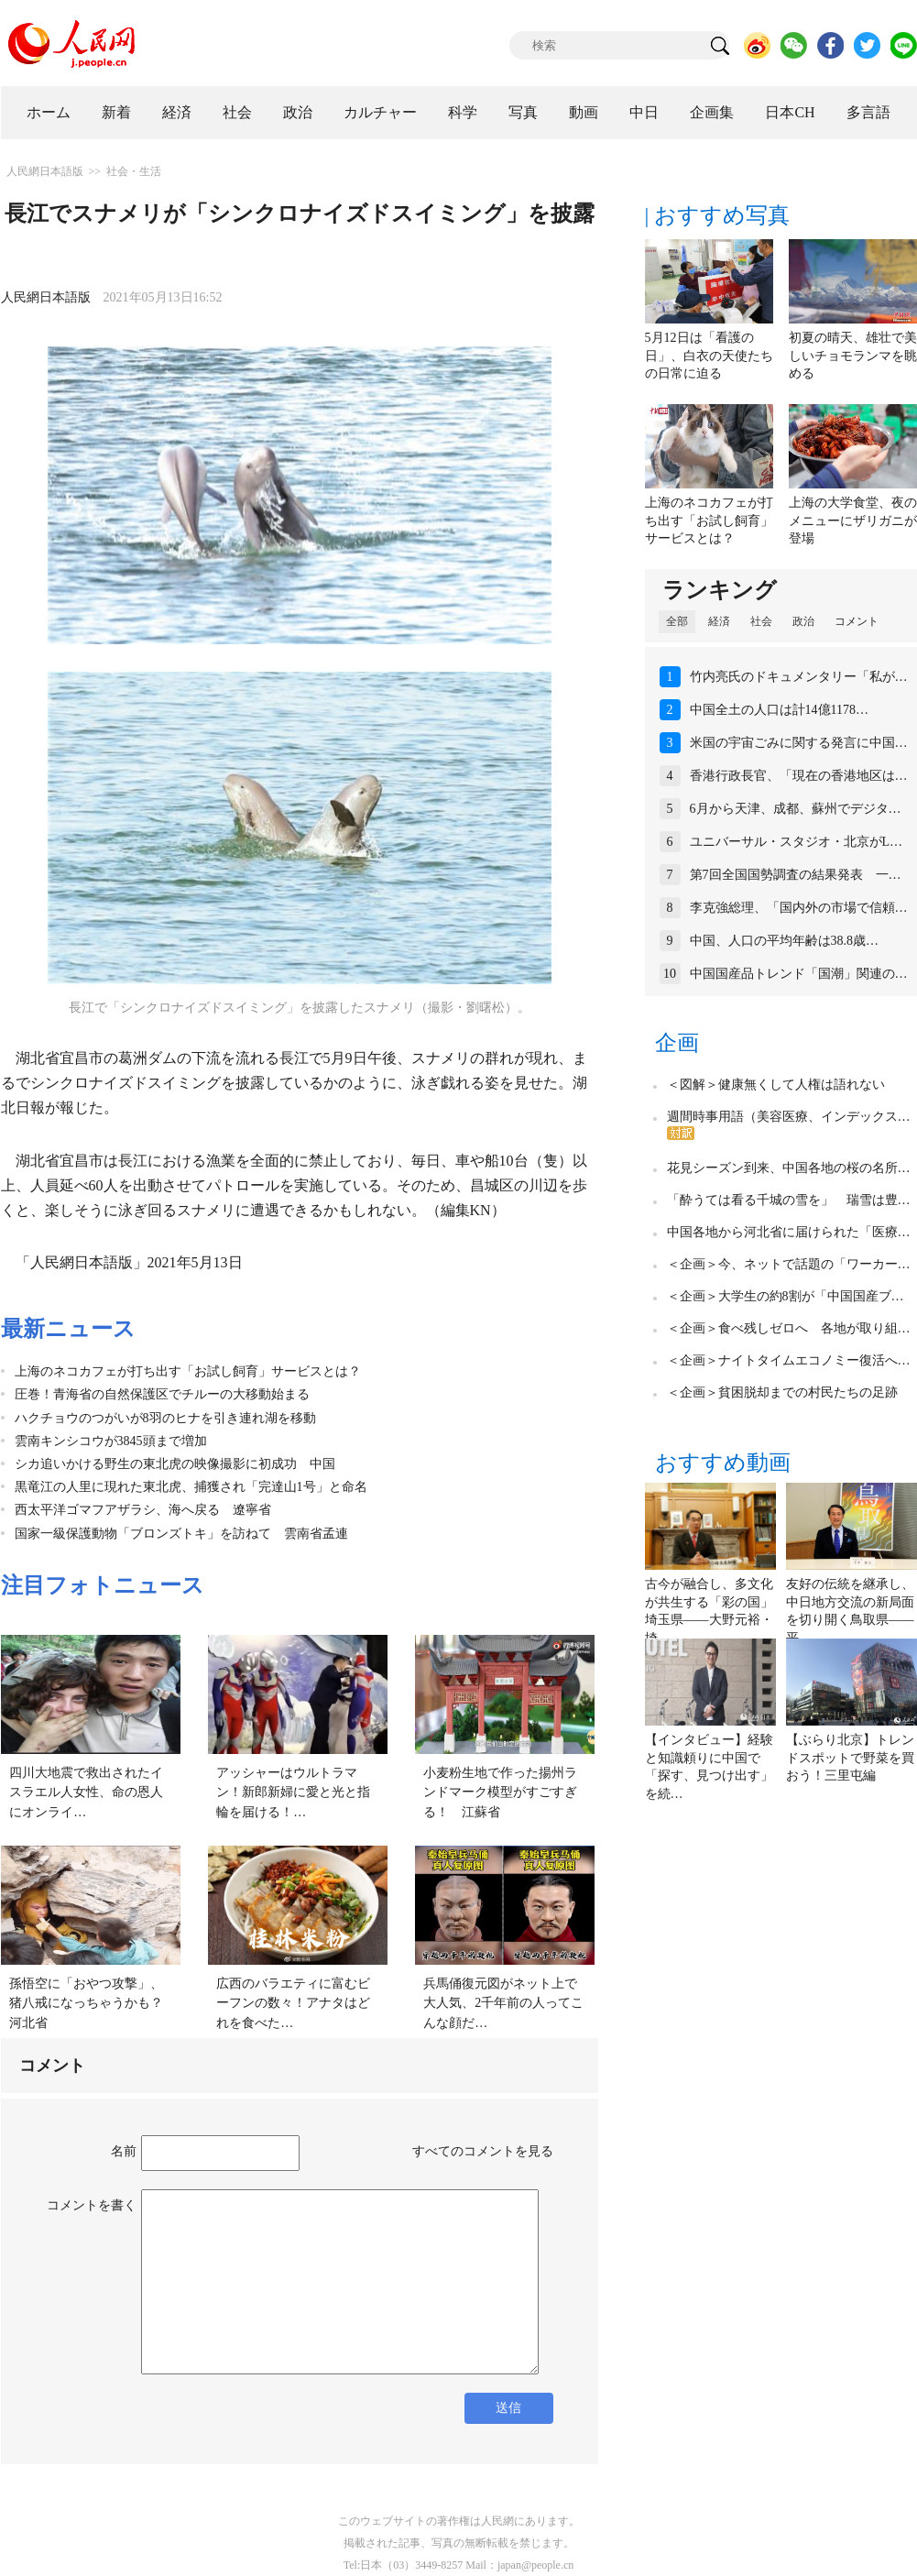 The image size is (917, 2576). Describe the element at coordinates (709, 355) in the screenshot. I see `5月12日は「看護の日」、白衣の天使たちの日常に迫る` at that location.